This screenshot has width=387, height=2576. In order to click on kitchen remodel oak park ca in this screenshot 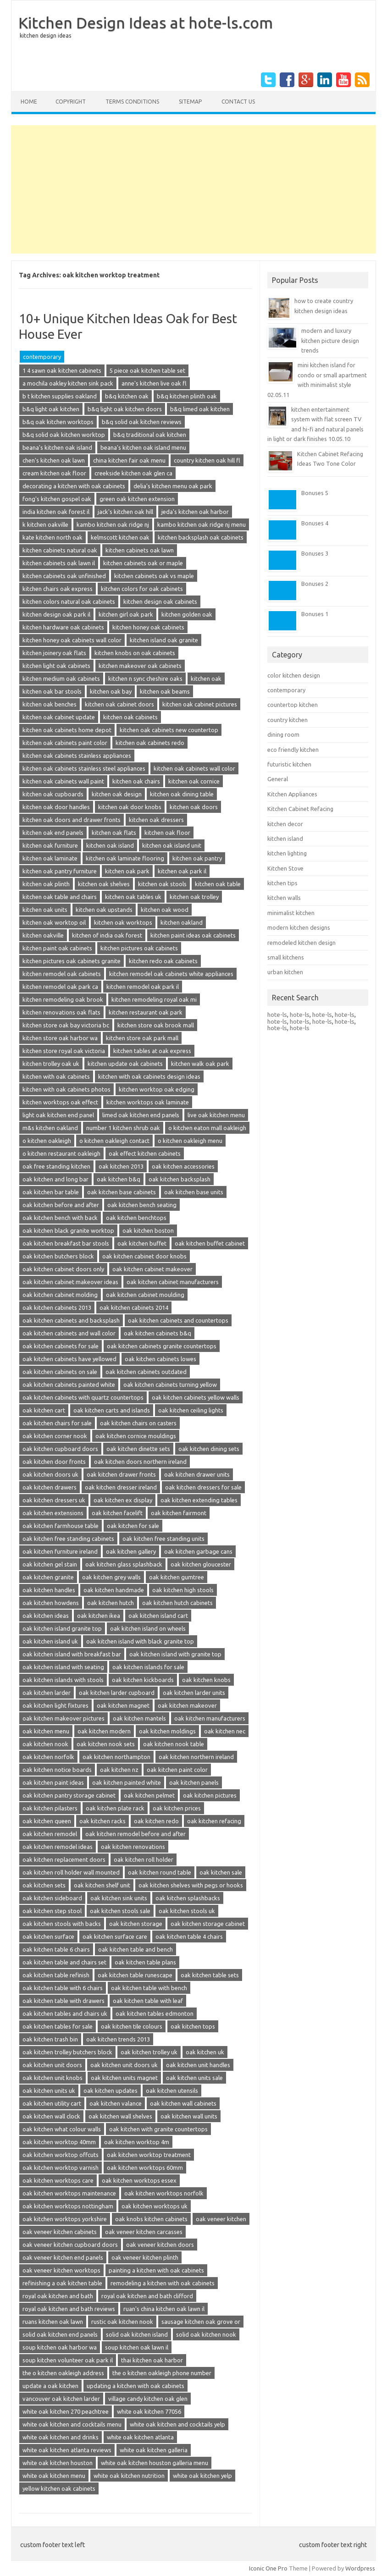, I will do `click(60, 986)`.